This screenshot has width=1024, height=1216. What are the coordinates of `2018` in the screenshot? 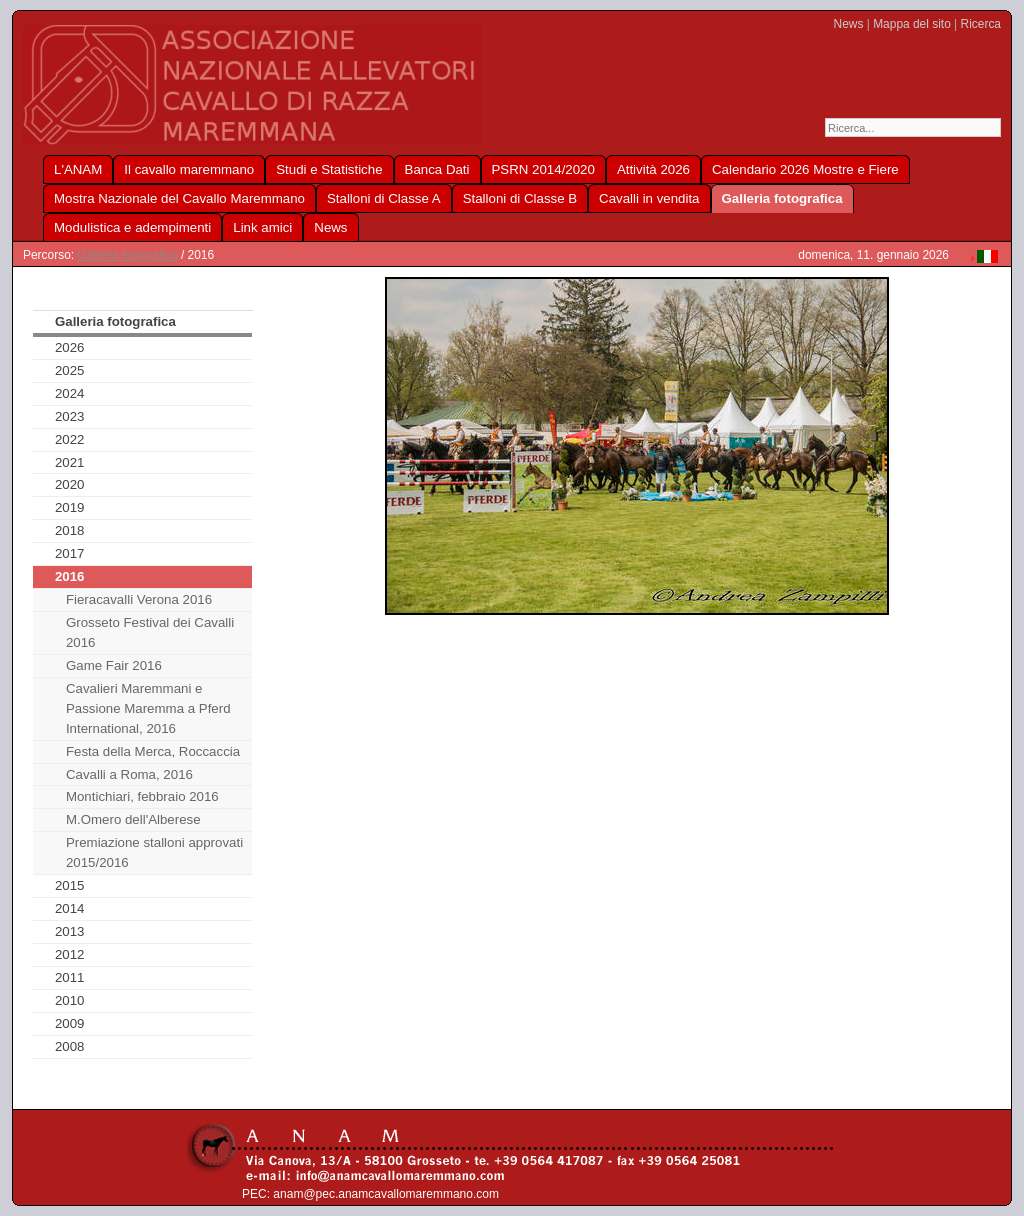 It's located at (70, 530).